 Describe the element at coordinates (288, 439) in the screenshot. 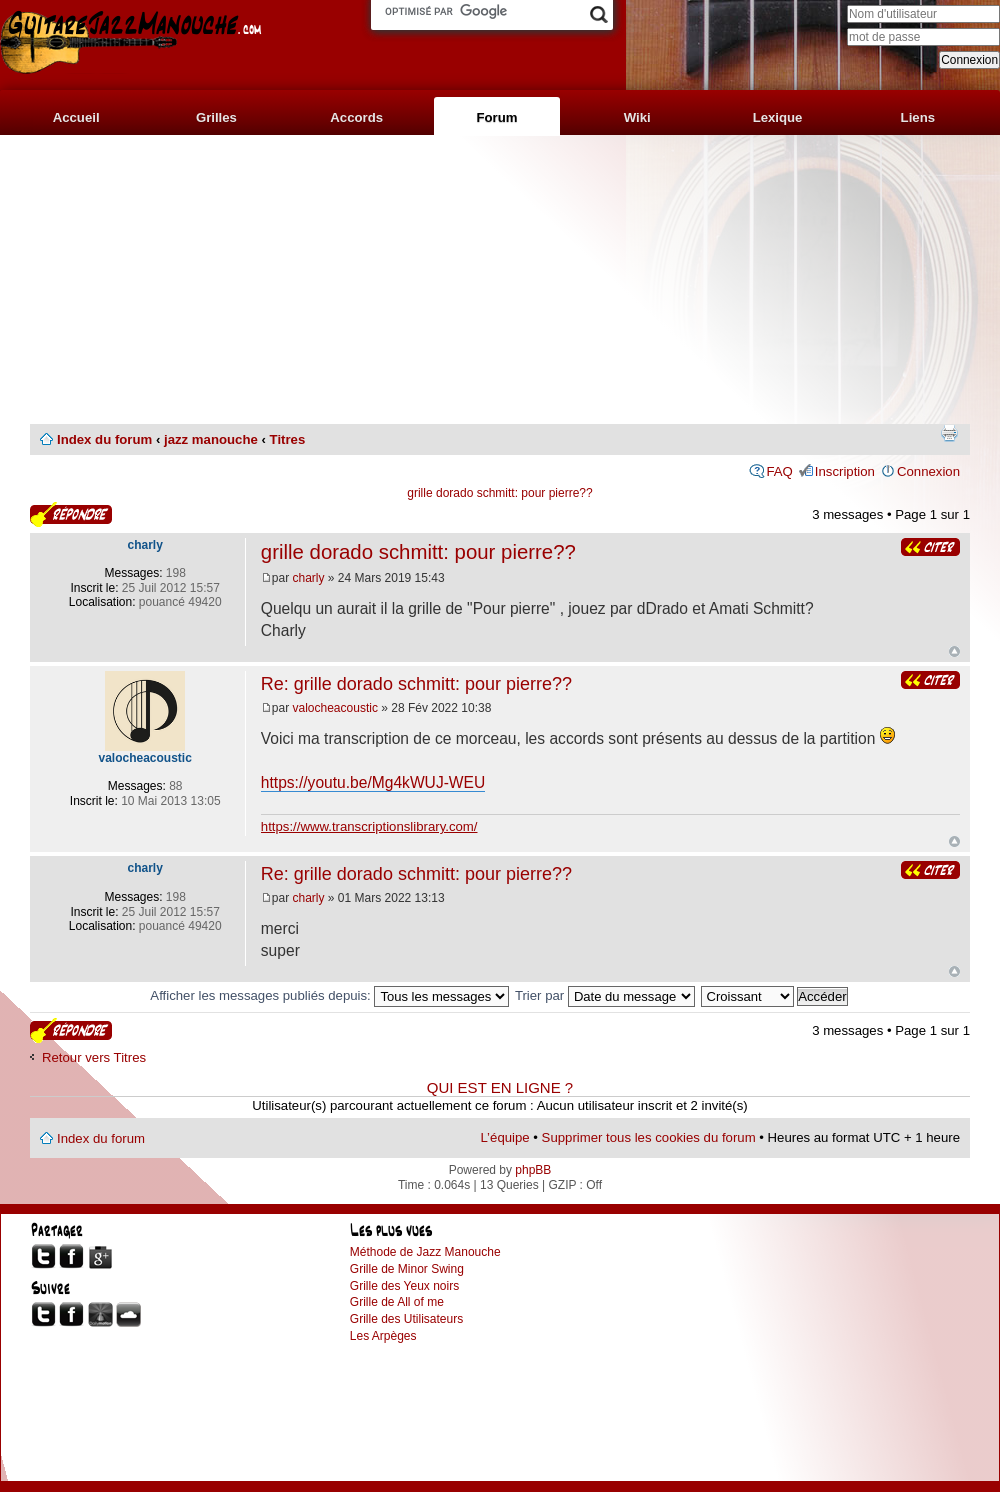

I see `Titres` at that location.